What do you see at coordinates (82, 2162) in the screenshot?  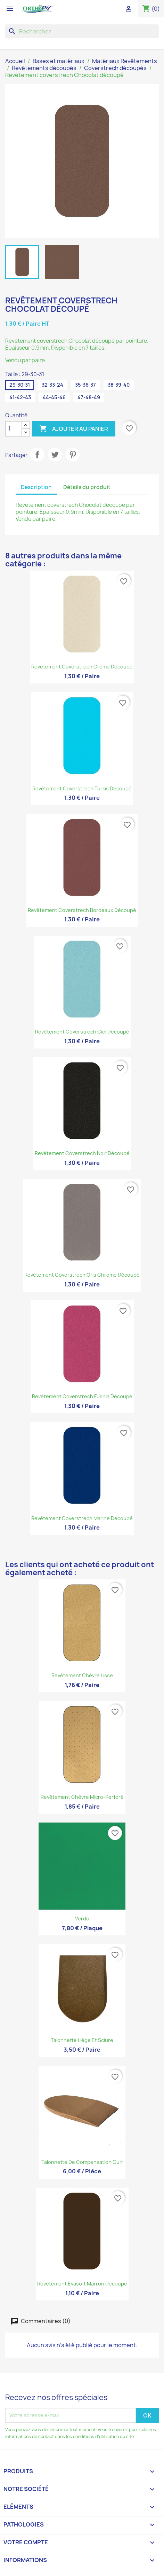 I see `Talonnette de compensation cuir` at bounding box center [82, 2162].